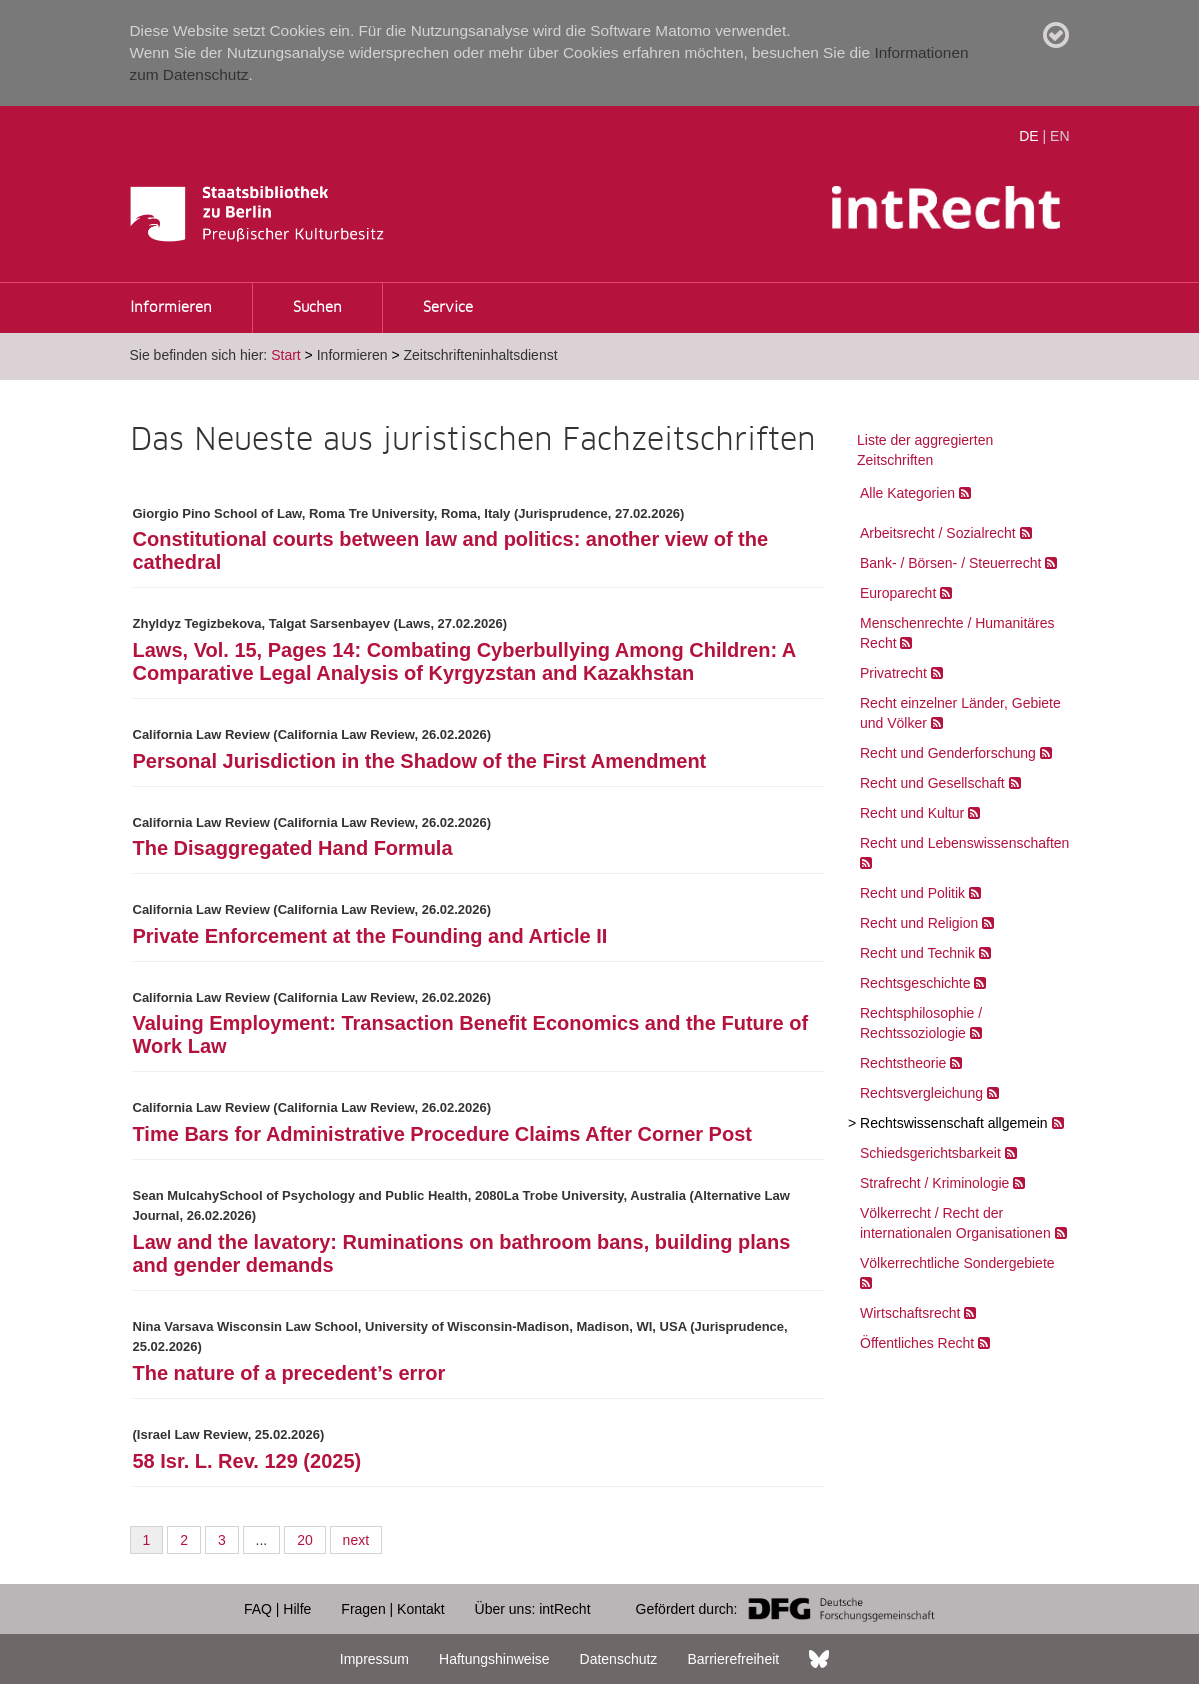 This screenshot has width=1199, height=1689. I want to click on Impressum, so click(374, 1659).